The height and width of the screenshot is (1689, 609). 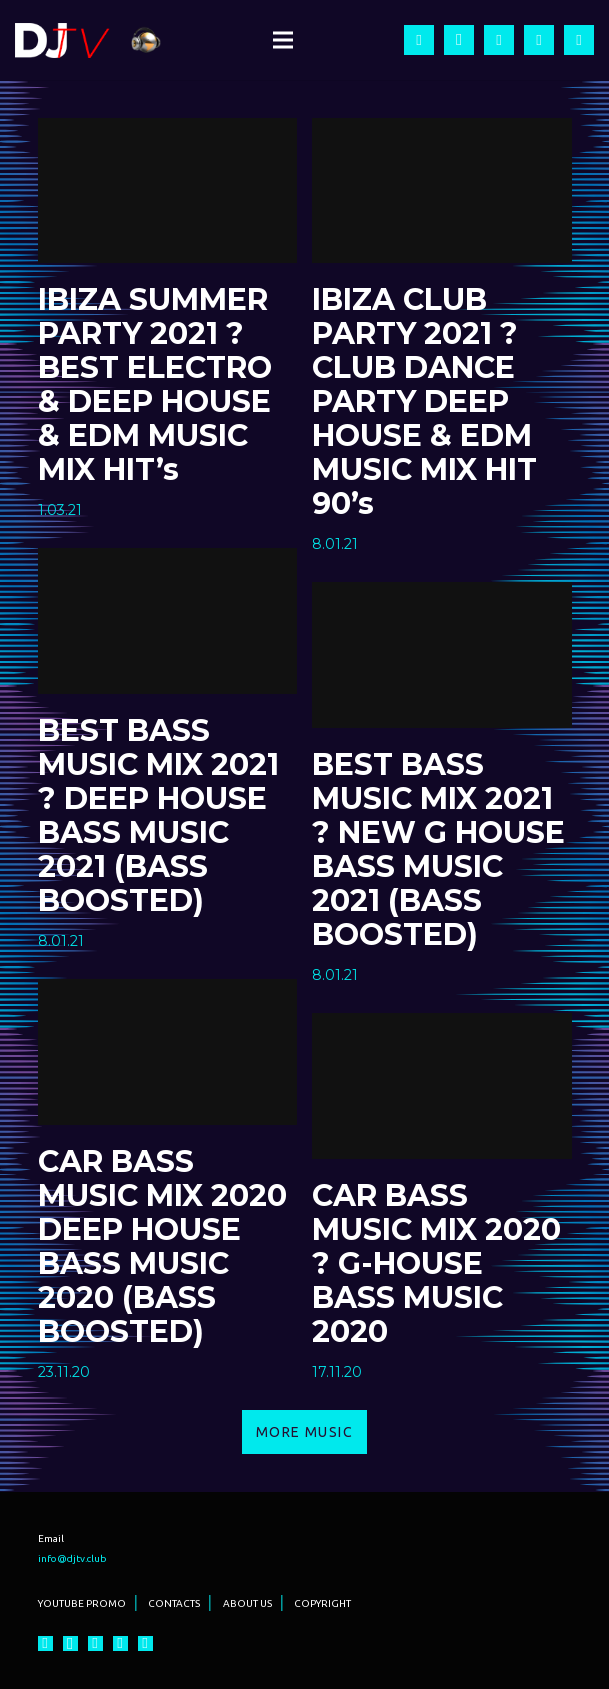 I want to click on [Facebook], so click(x=419, y=40).